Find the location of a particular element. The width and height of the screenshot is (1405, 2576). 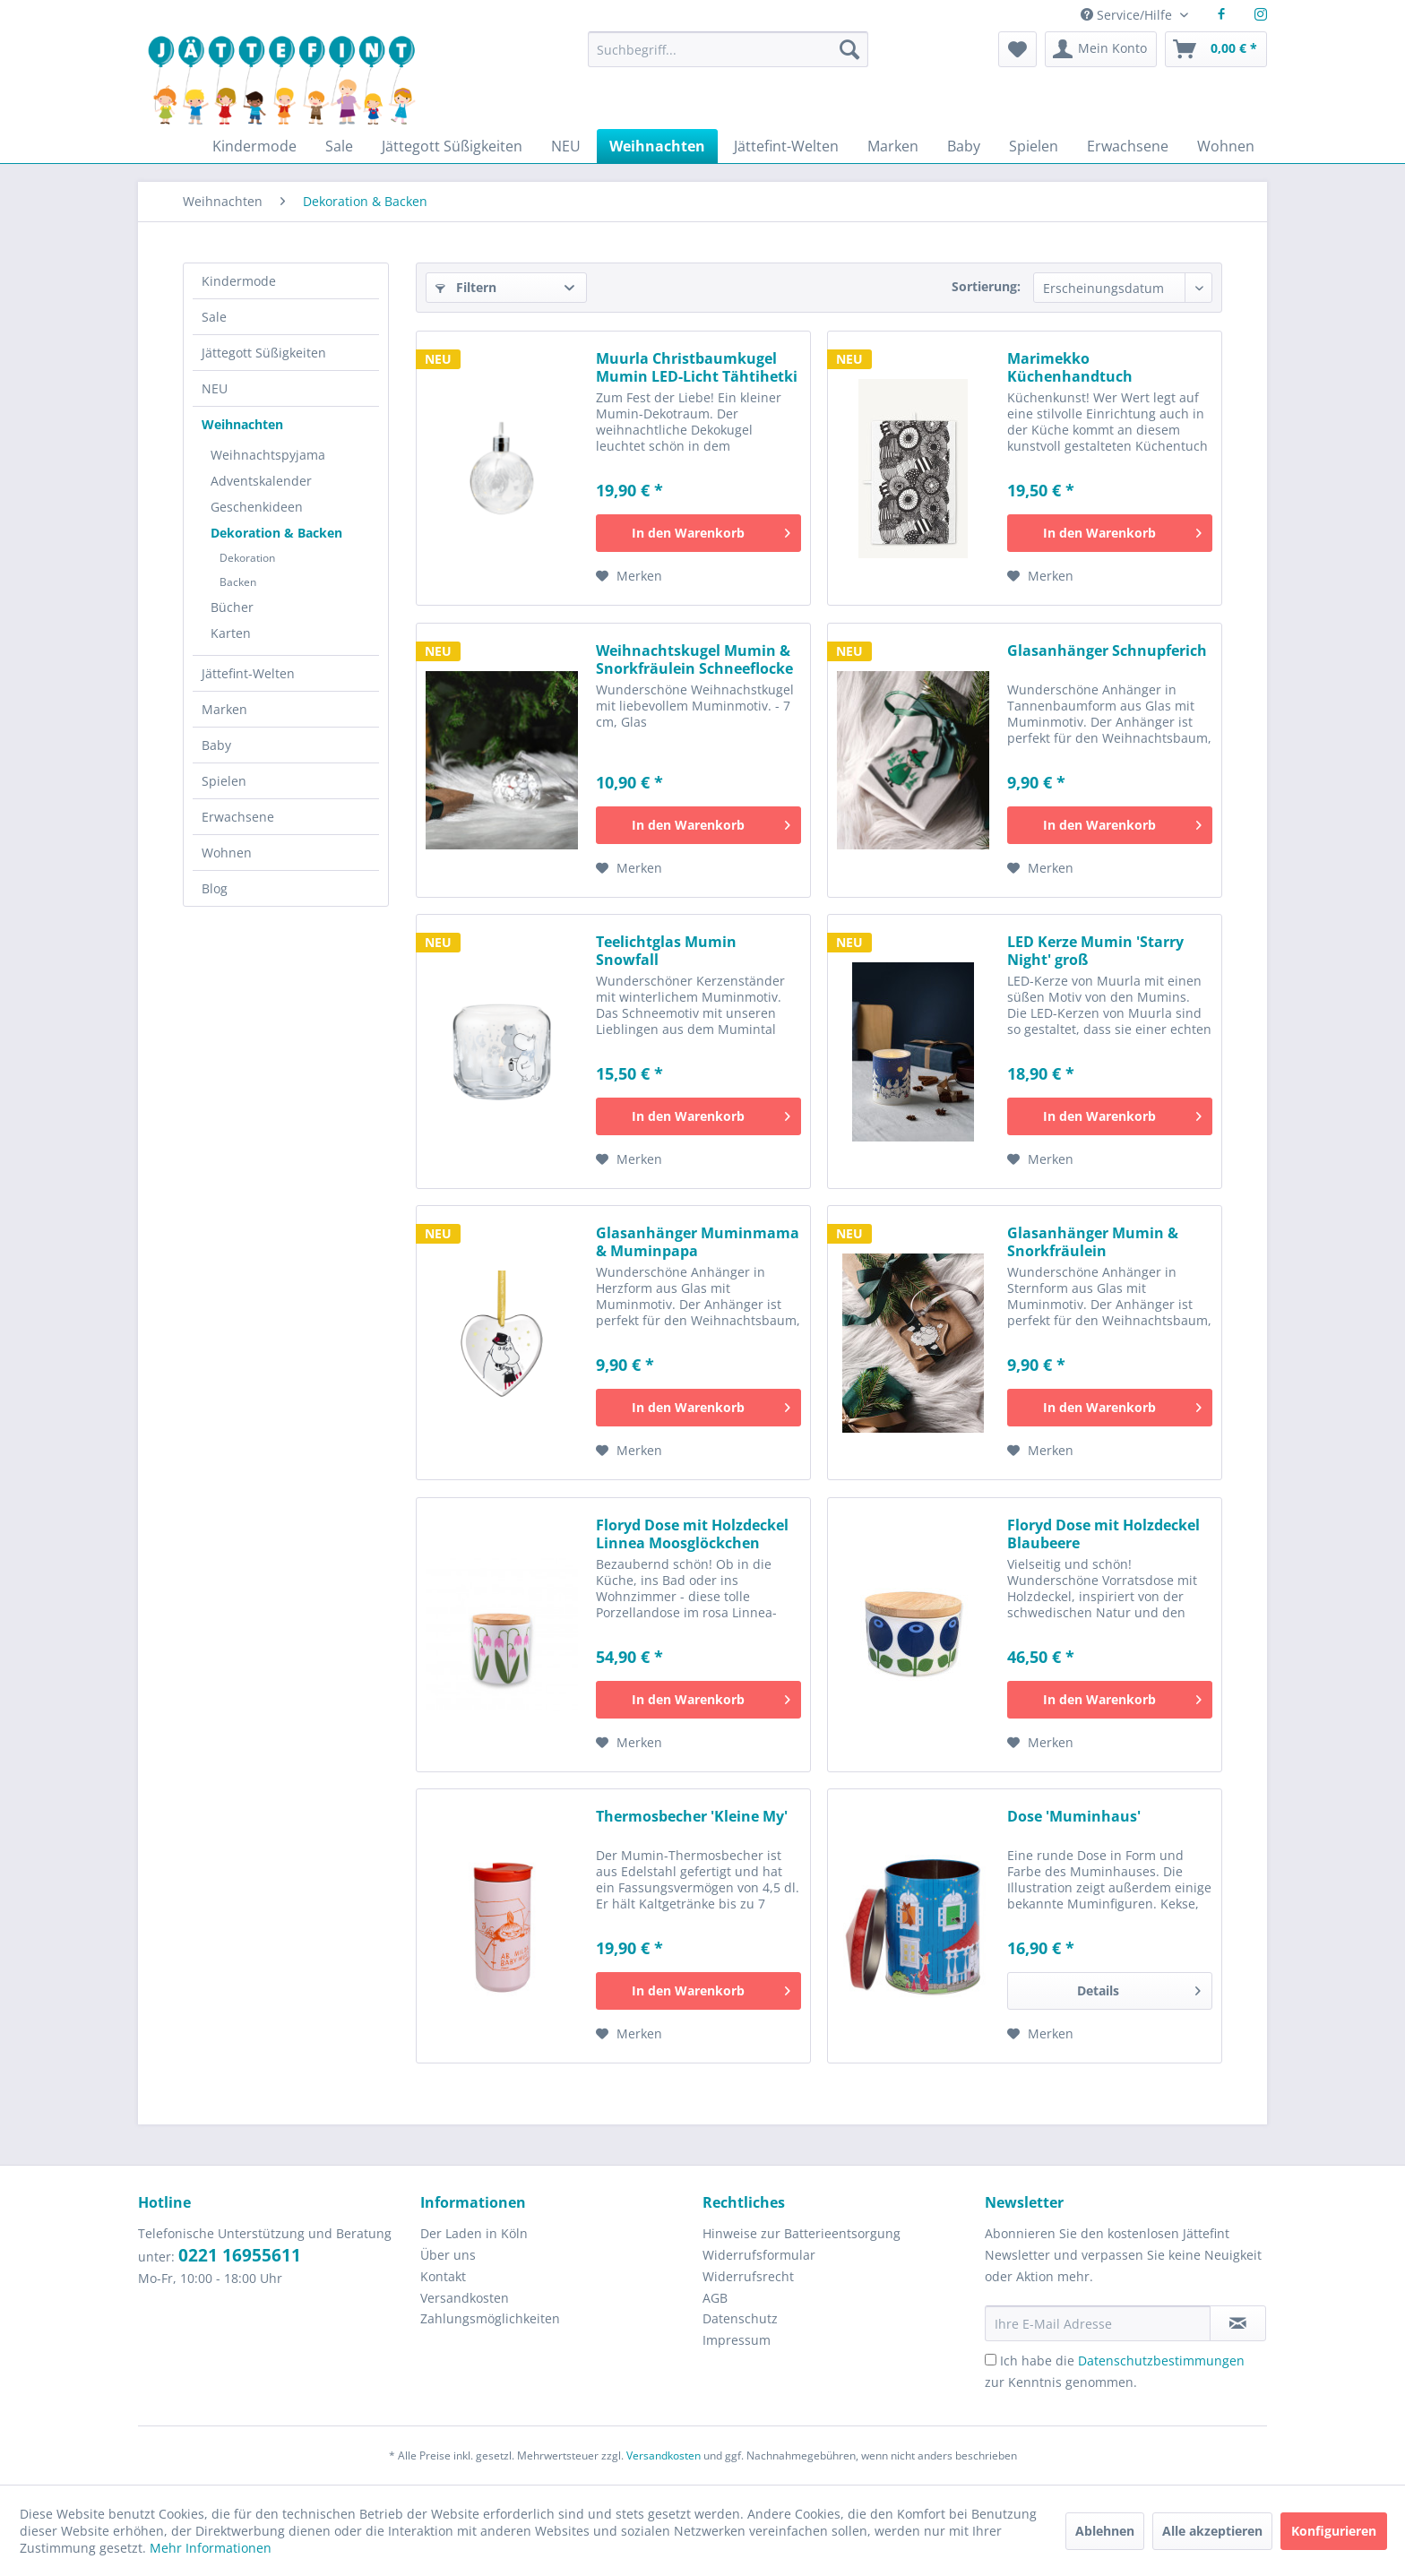

Service/Hilfe [menuitem] is located at coordinates (1128, 14).